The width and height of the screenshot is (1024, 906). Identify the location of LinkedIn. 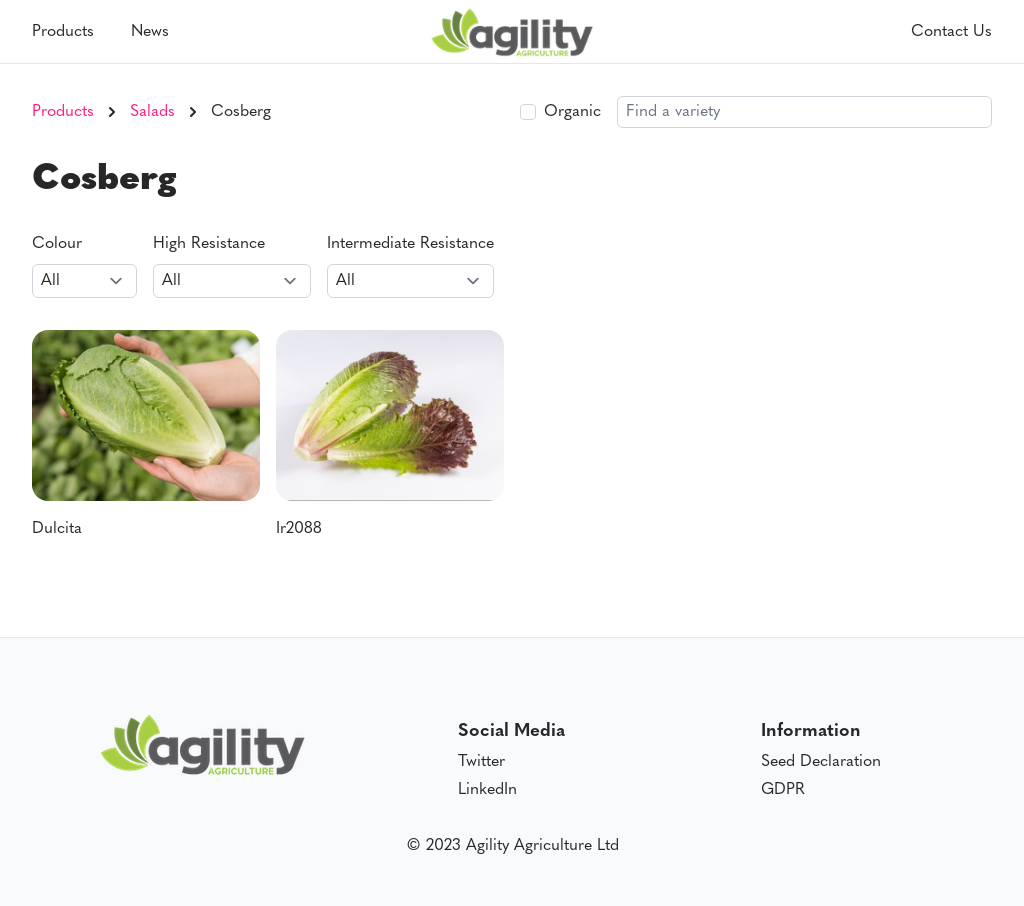
(487, 790).